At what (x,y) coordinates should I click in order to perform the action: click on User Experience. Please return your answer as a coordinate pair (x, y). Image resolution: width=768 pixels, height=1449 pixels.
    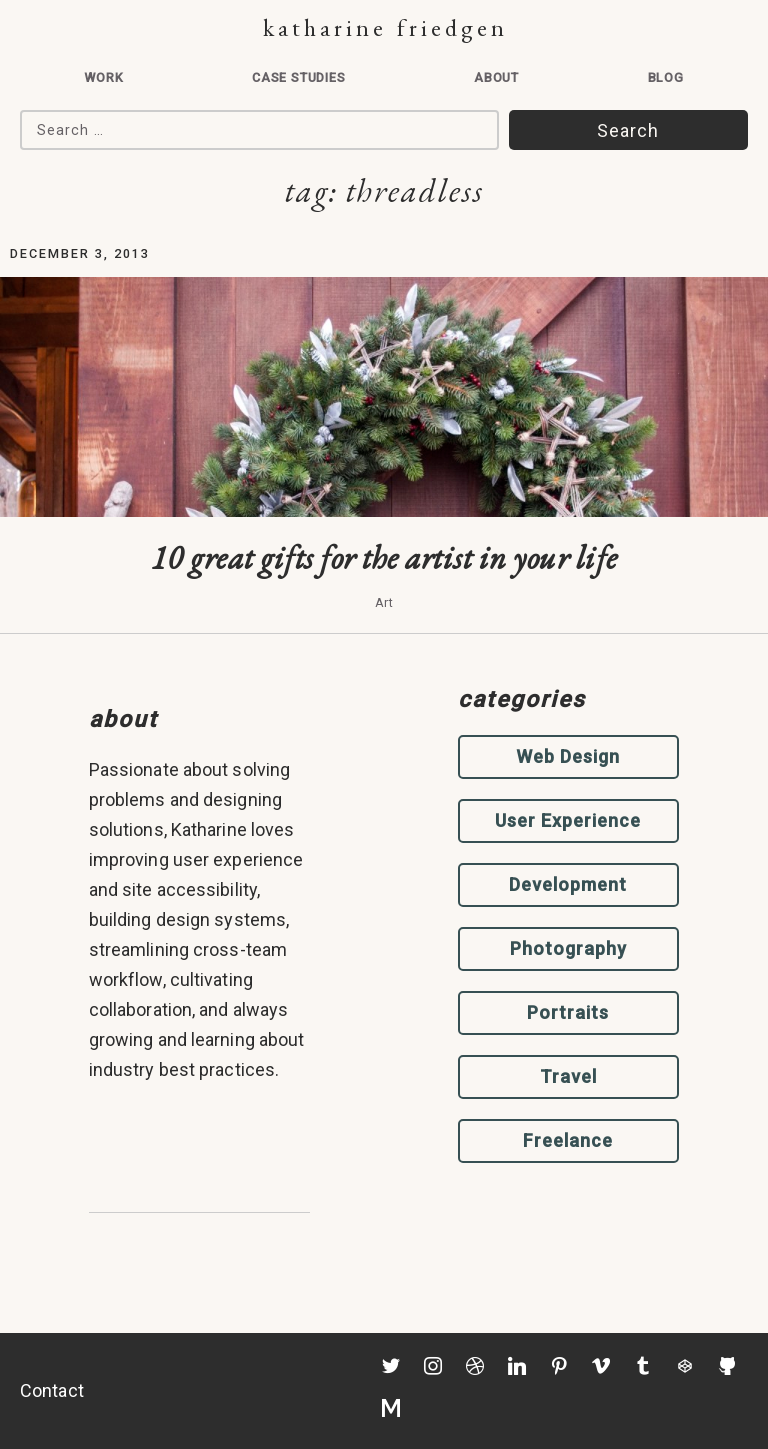
    Looking at the image, I should click on (568, 820).